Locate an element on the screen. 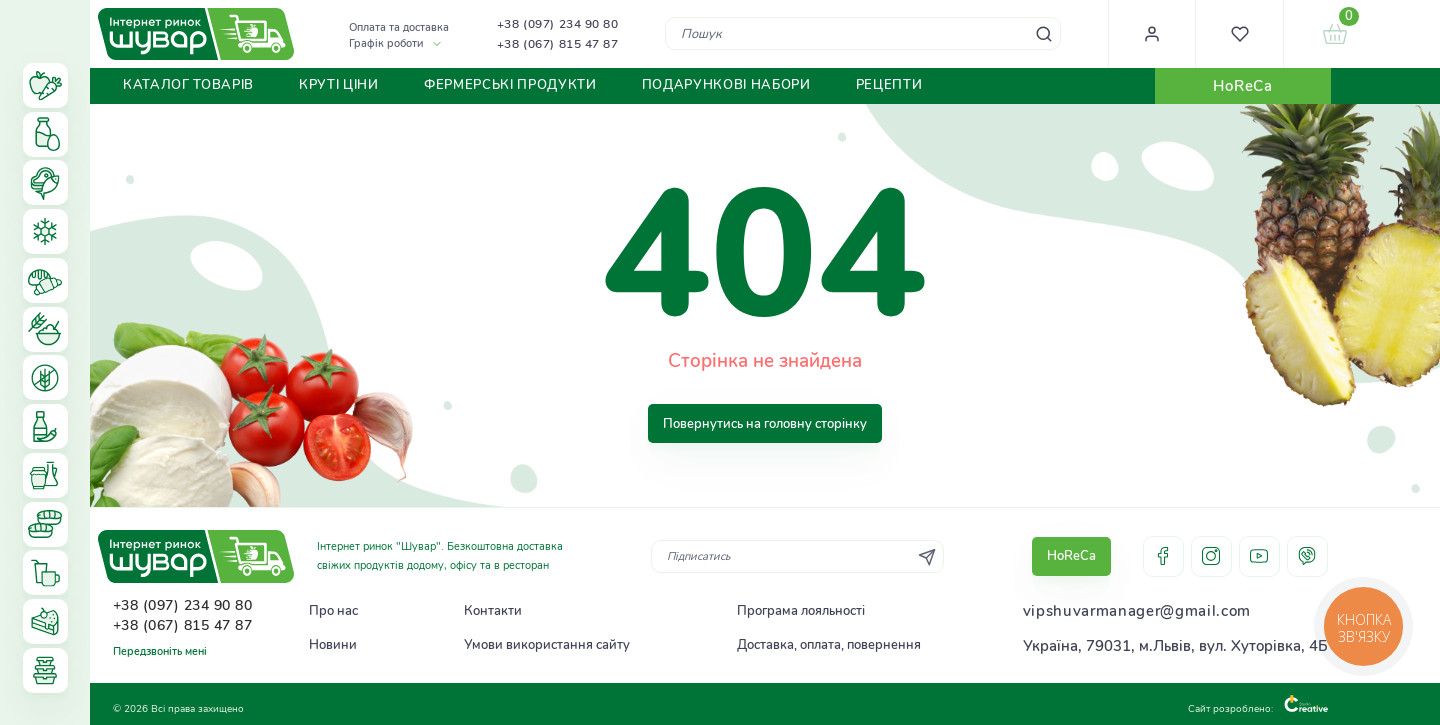 This screenshot has width=1440, height=725. Програма лояльності is located at coordinates (801, 611).